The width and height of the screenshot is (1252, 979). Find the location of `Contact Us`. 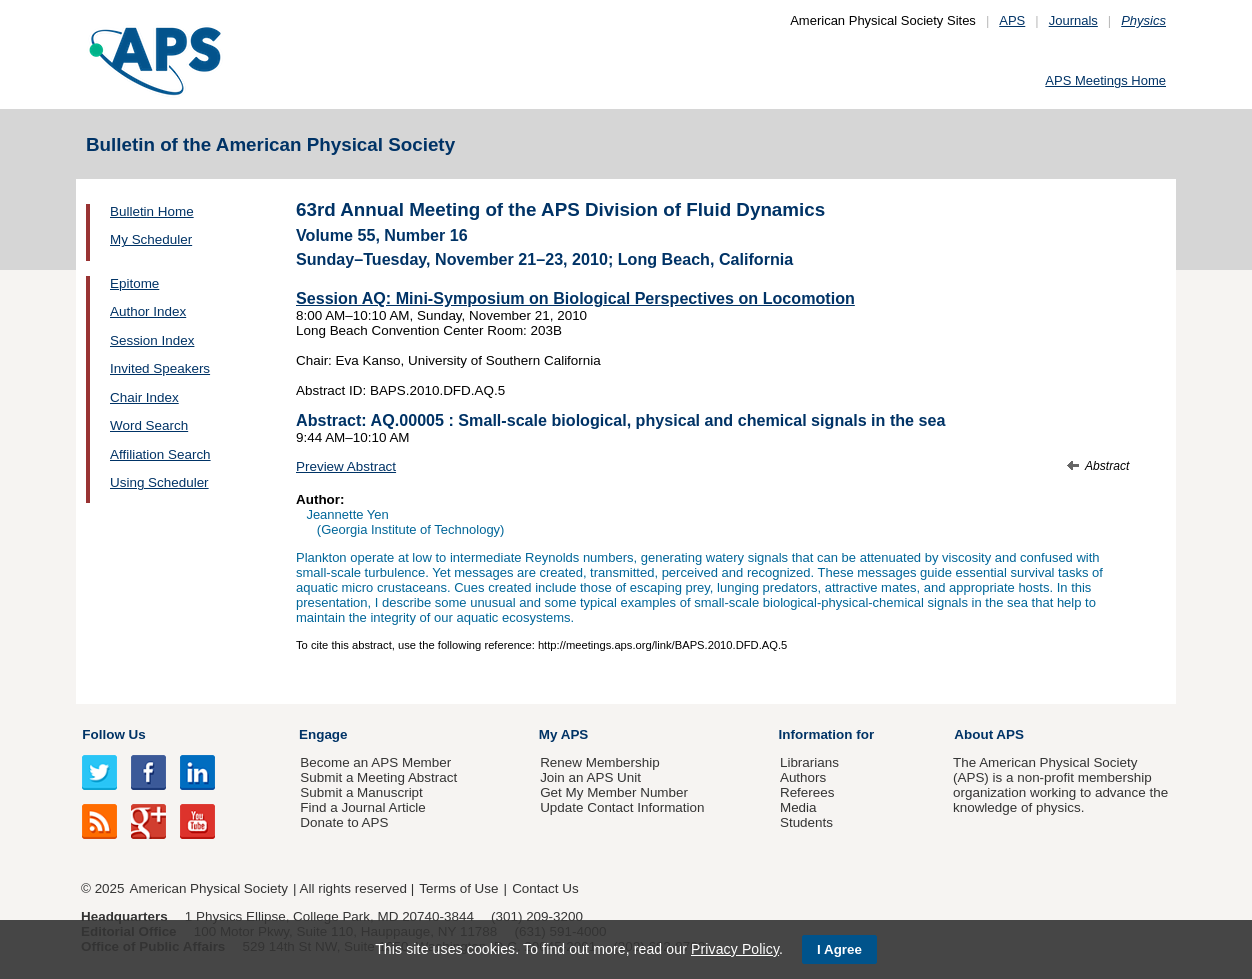

Contact Us is located at coordinates (545, 888).